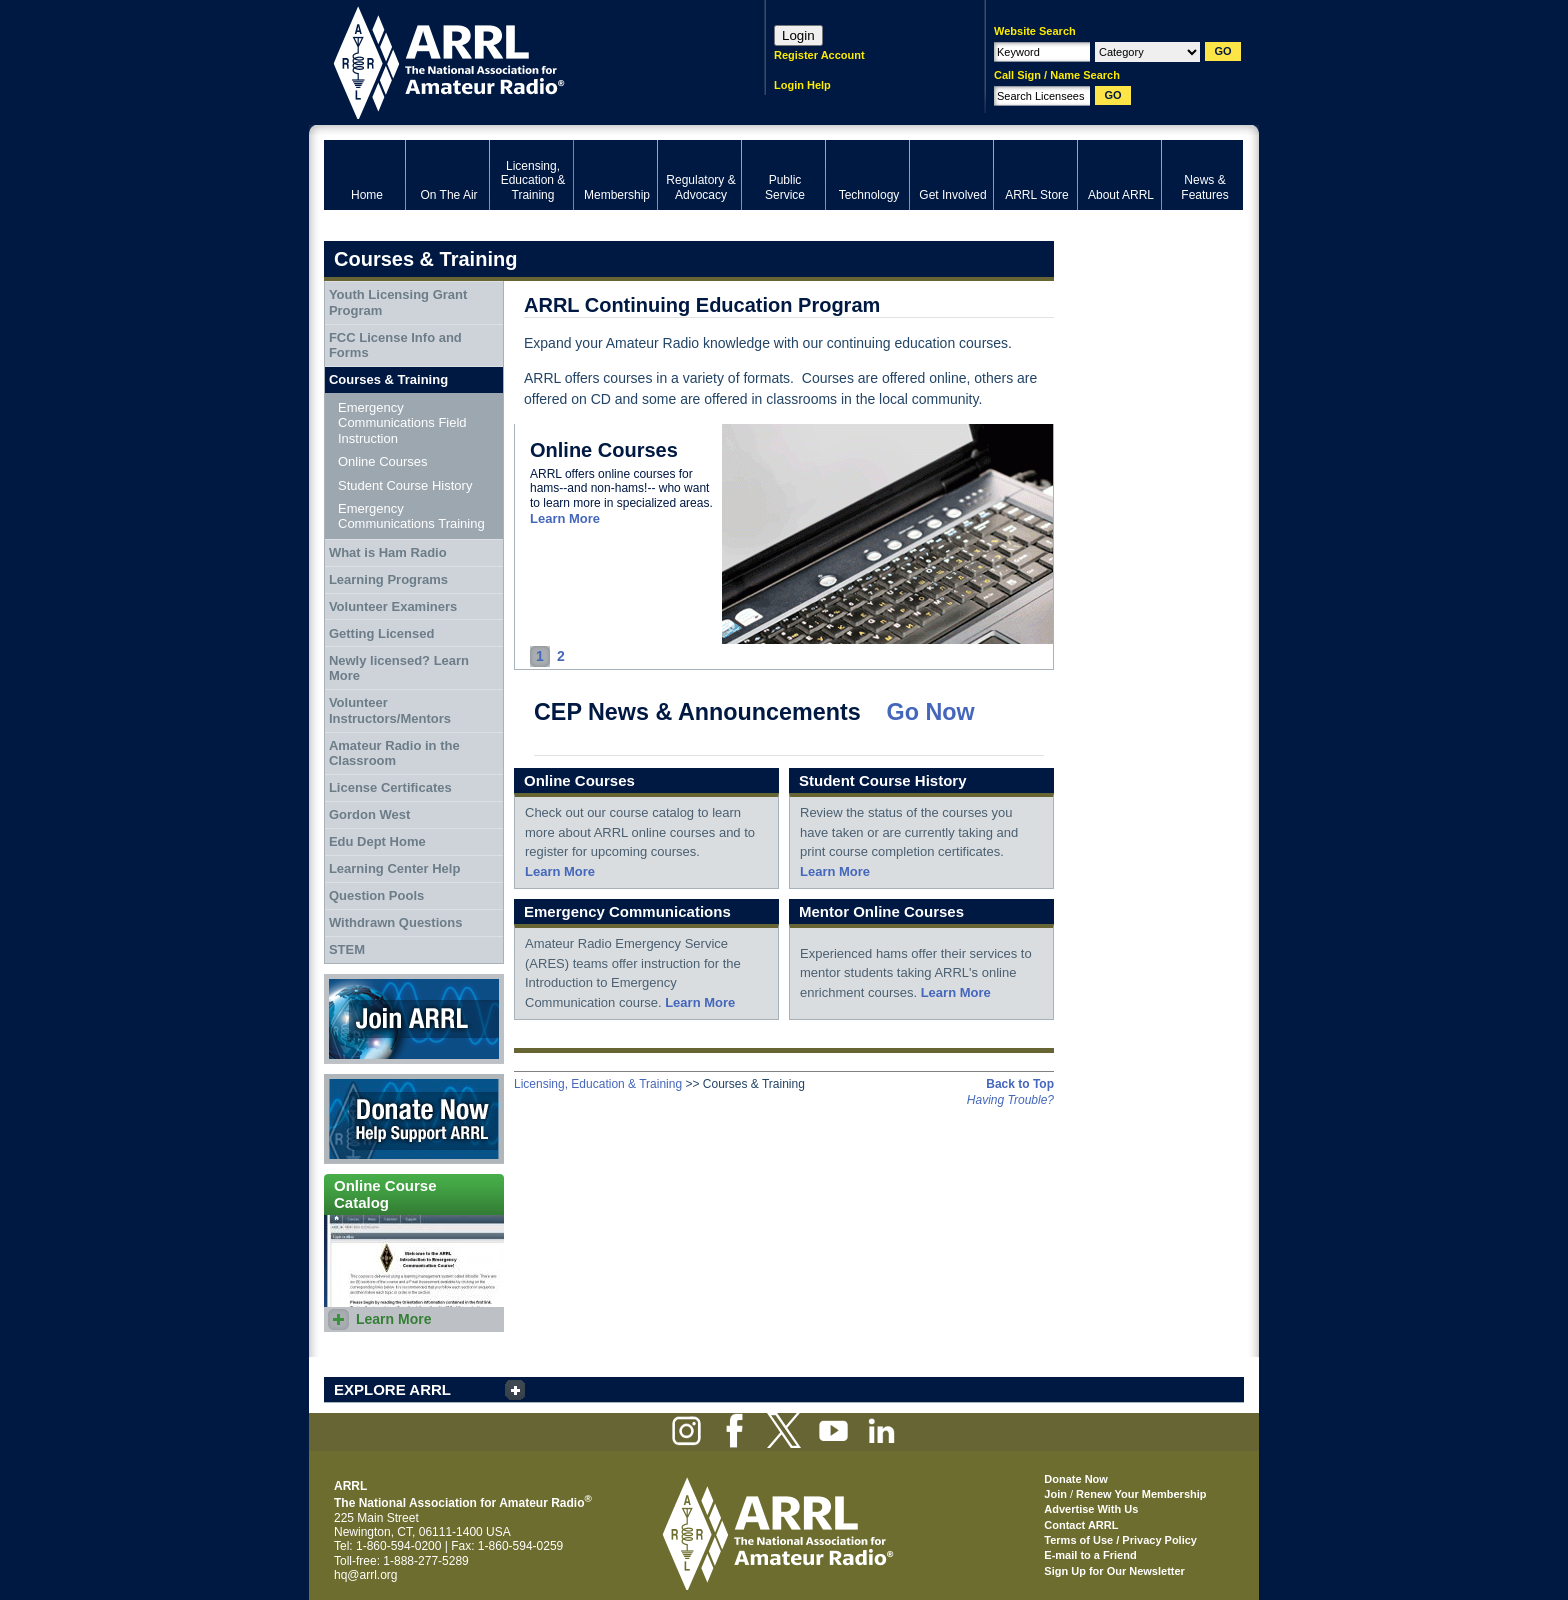 This screenshot has width=1568, height=1600. What do you see at coordinates (931, 712) in the screenshot?
I see `Go Now` at bounding box center [931, 712].